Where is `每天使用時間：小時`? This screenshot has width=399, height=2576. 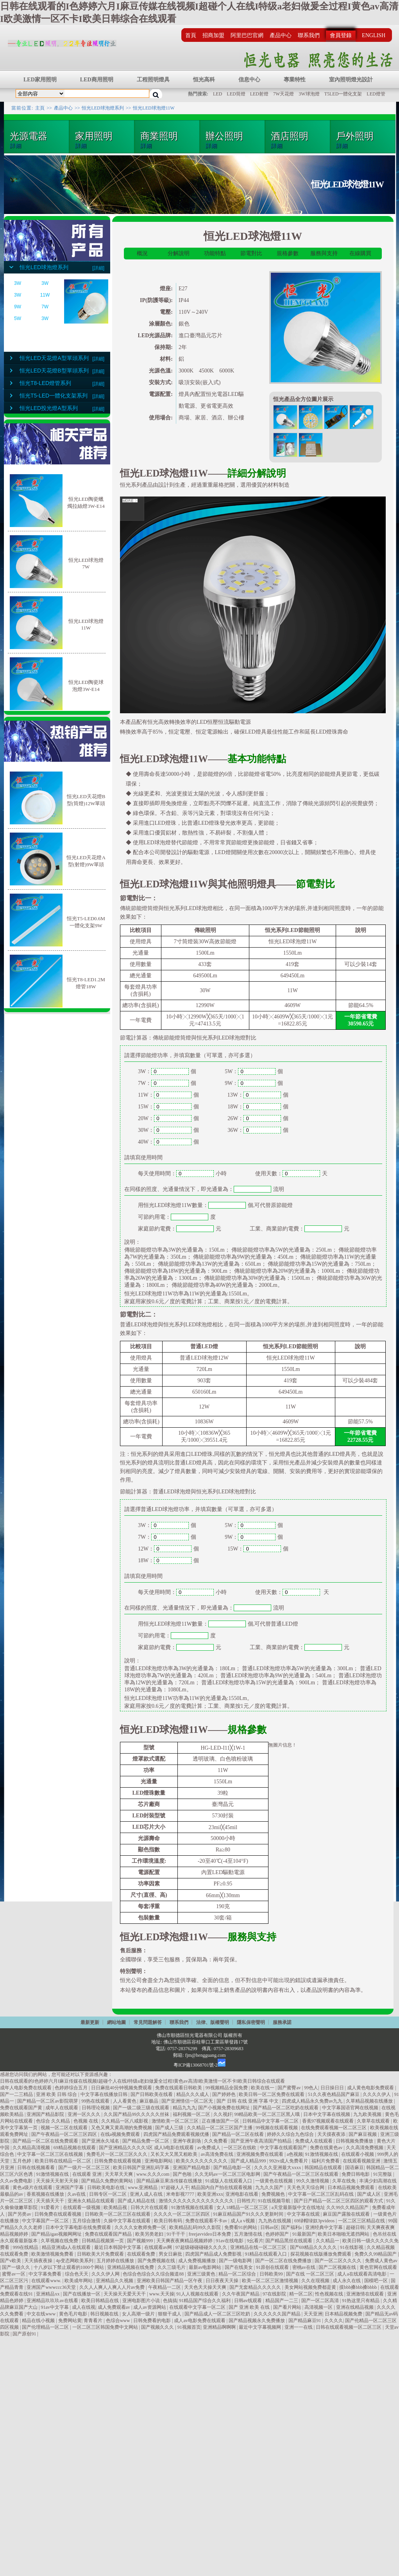
每天使用時間：小時 is located at coordinates (182, 1173).